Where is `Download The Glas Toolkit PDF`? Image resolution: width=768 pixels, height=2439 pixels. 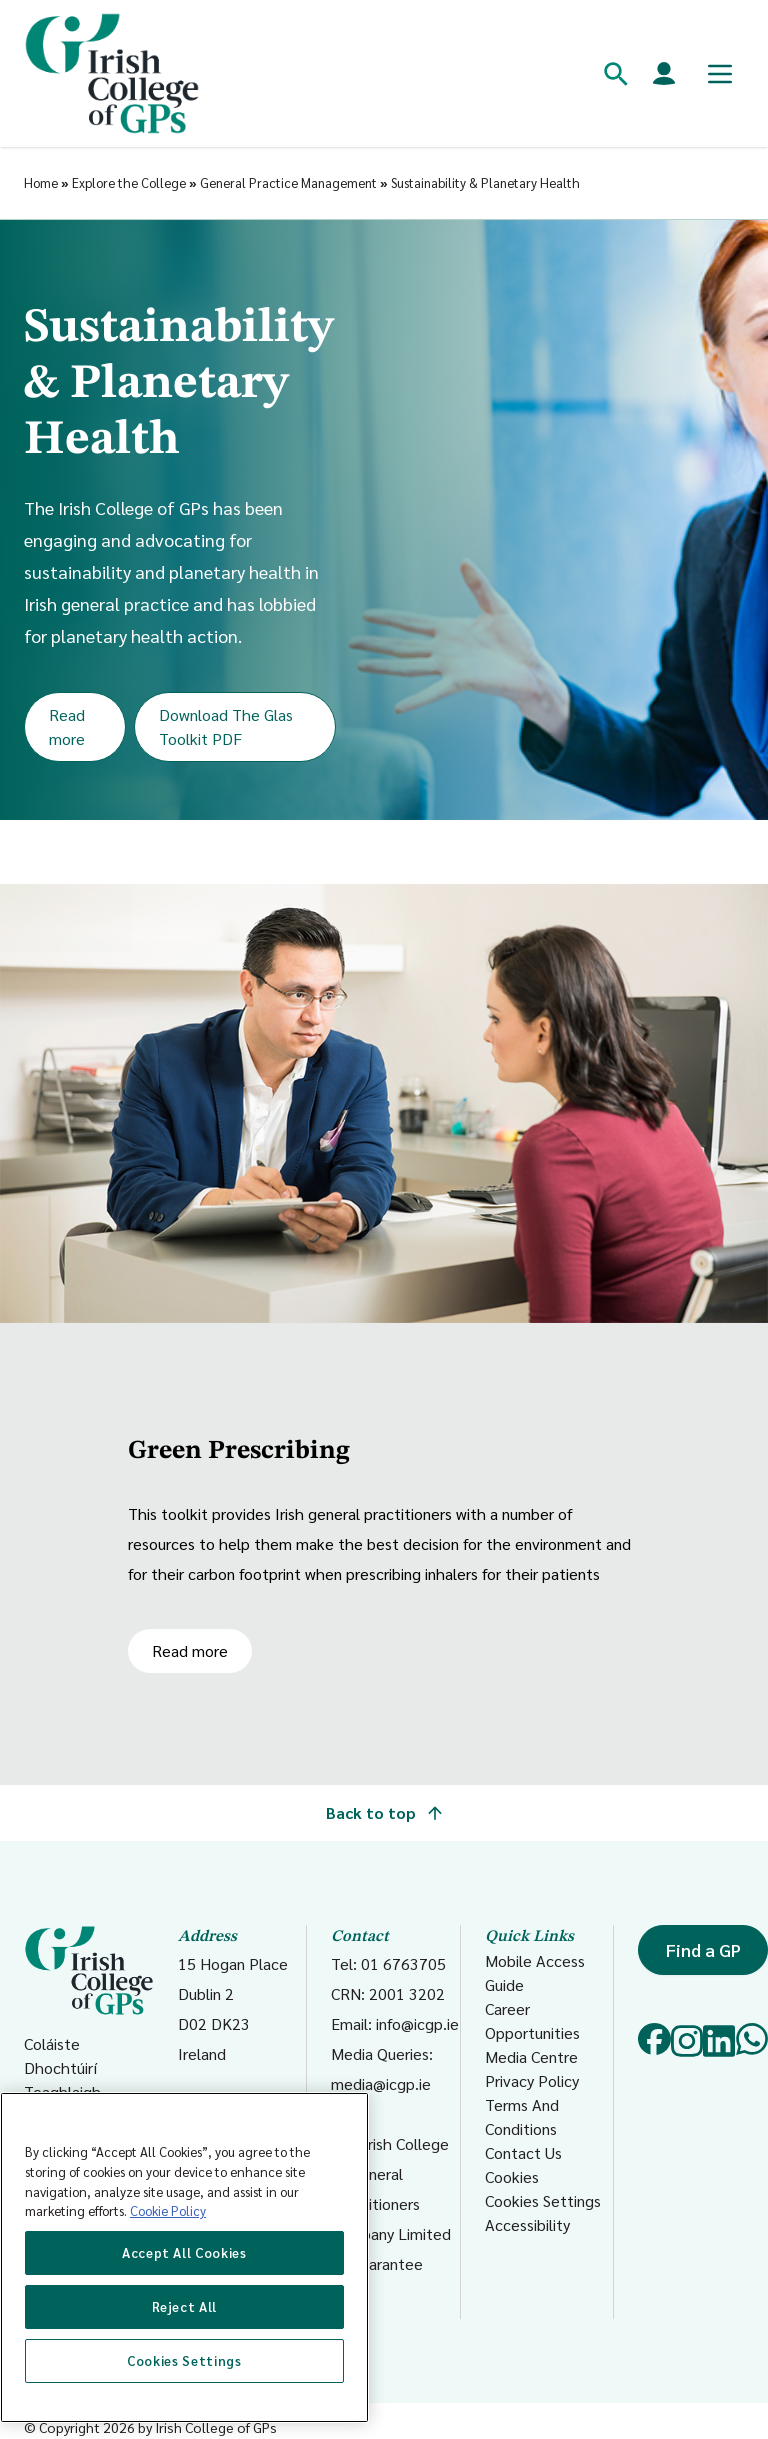
Download The Glas Toolkit PDF is located at coordinates (226, 726).